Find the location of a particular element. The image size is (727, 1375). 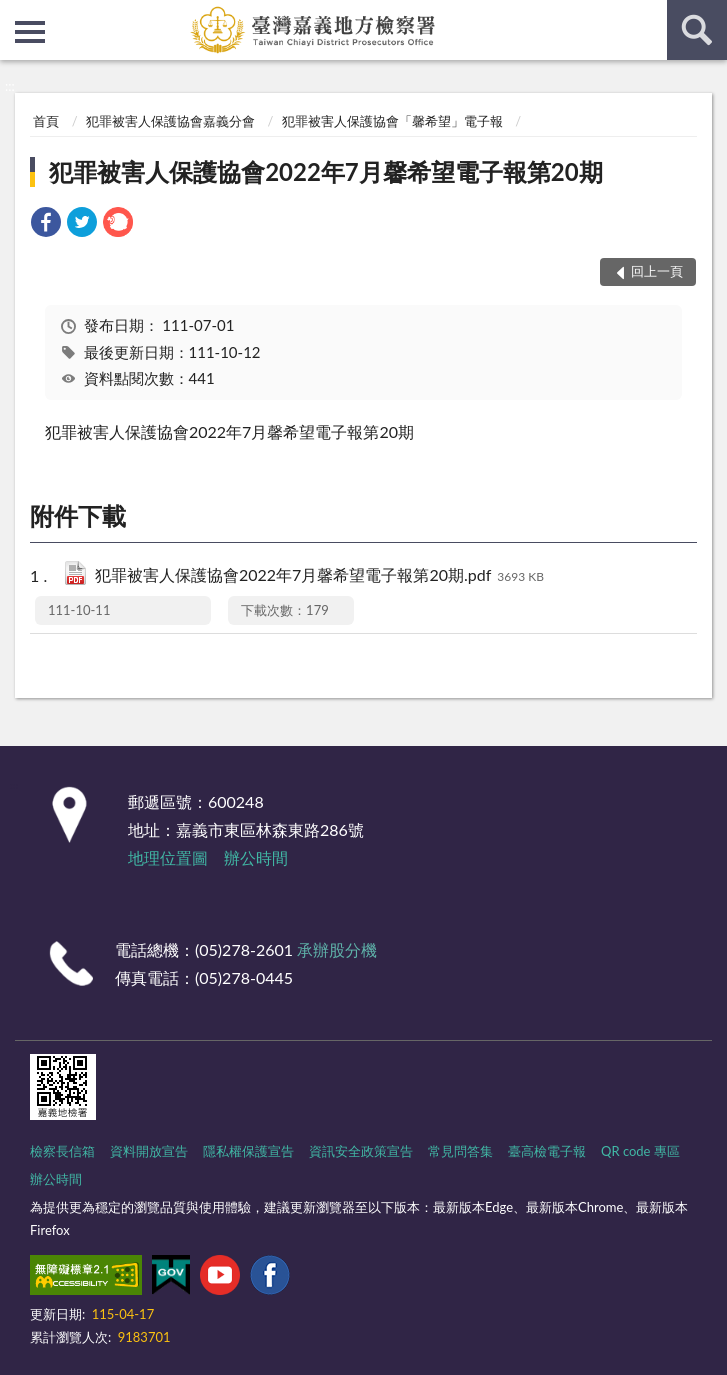

QR code 專區 is located at coordinates (640, 1151).